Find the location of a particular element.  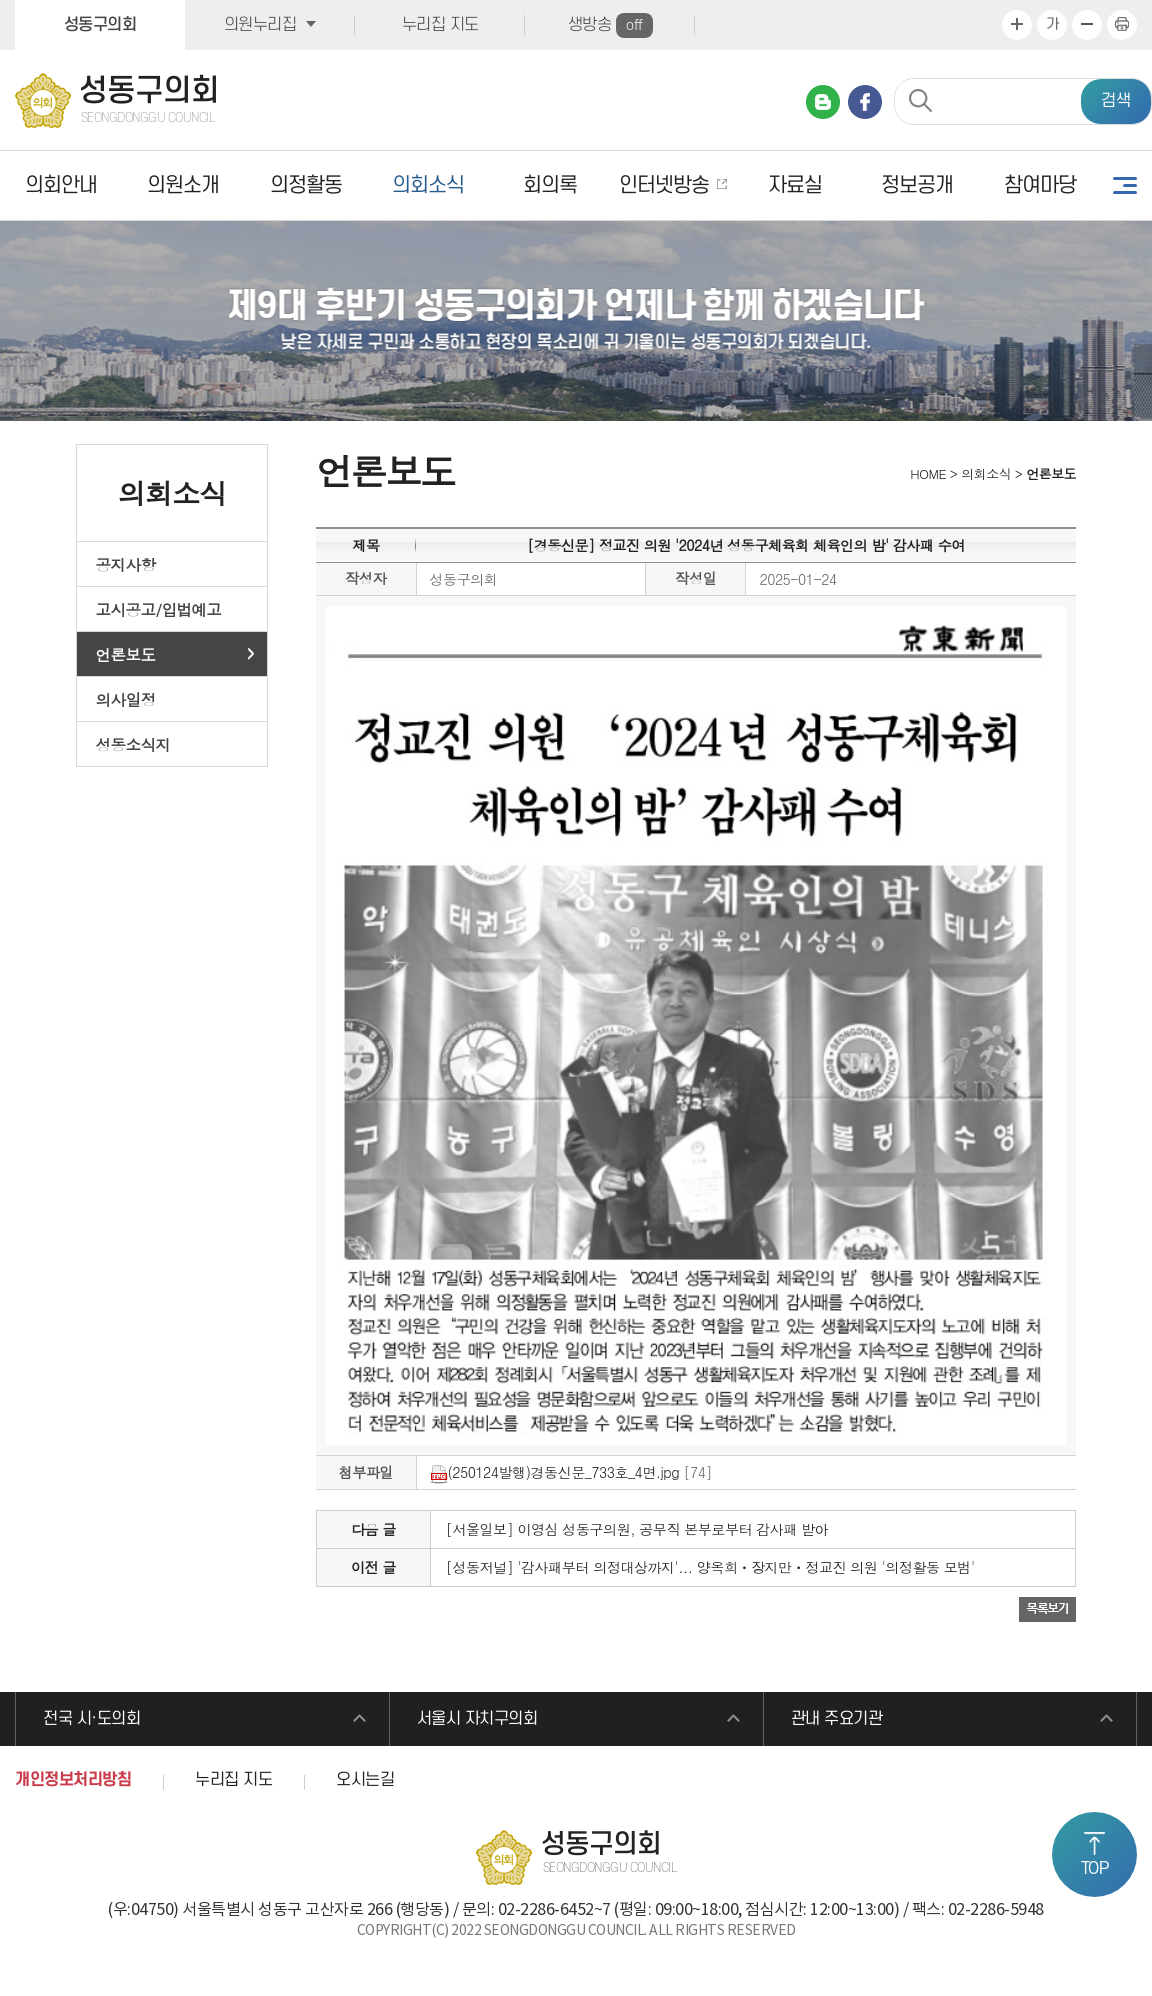

의원소개 is located at coordinates (183, 185).